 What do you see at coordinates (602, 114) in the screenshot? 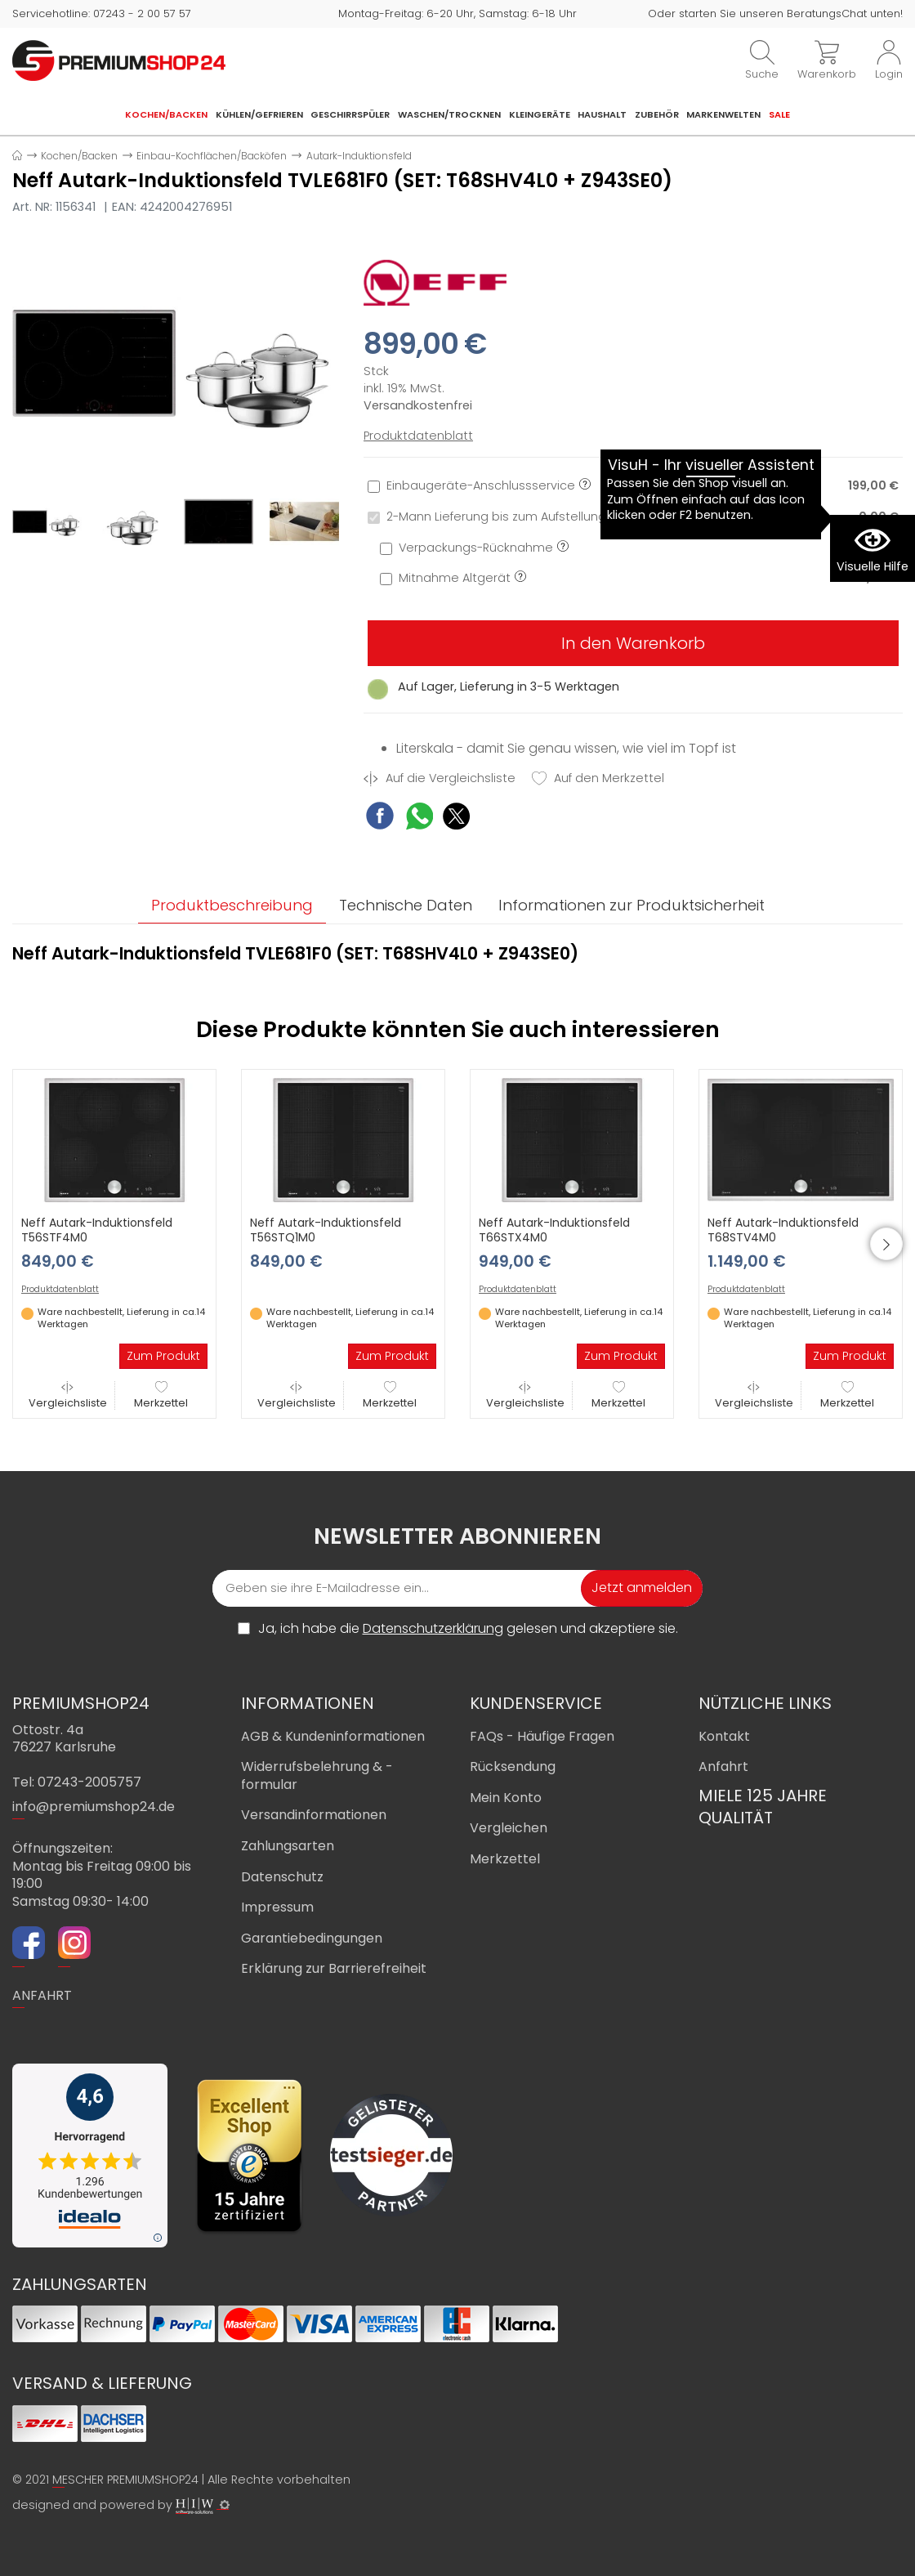
I see `Haushalt` at bounding box center [602, 114].